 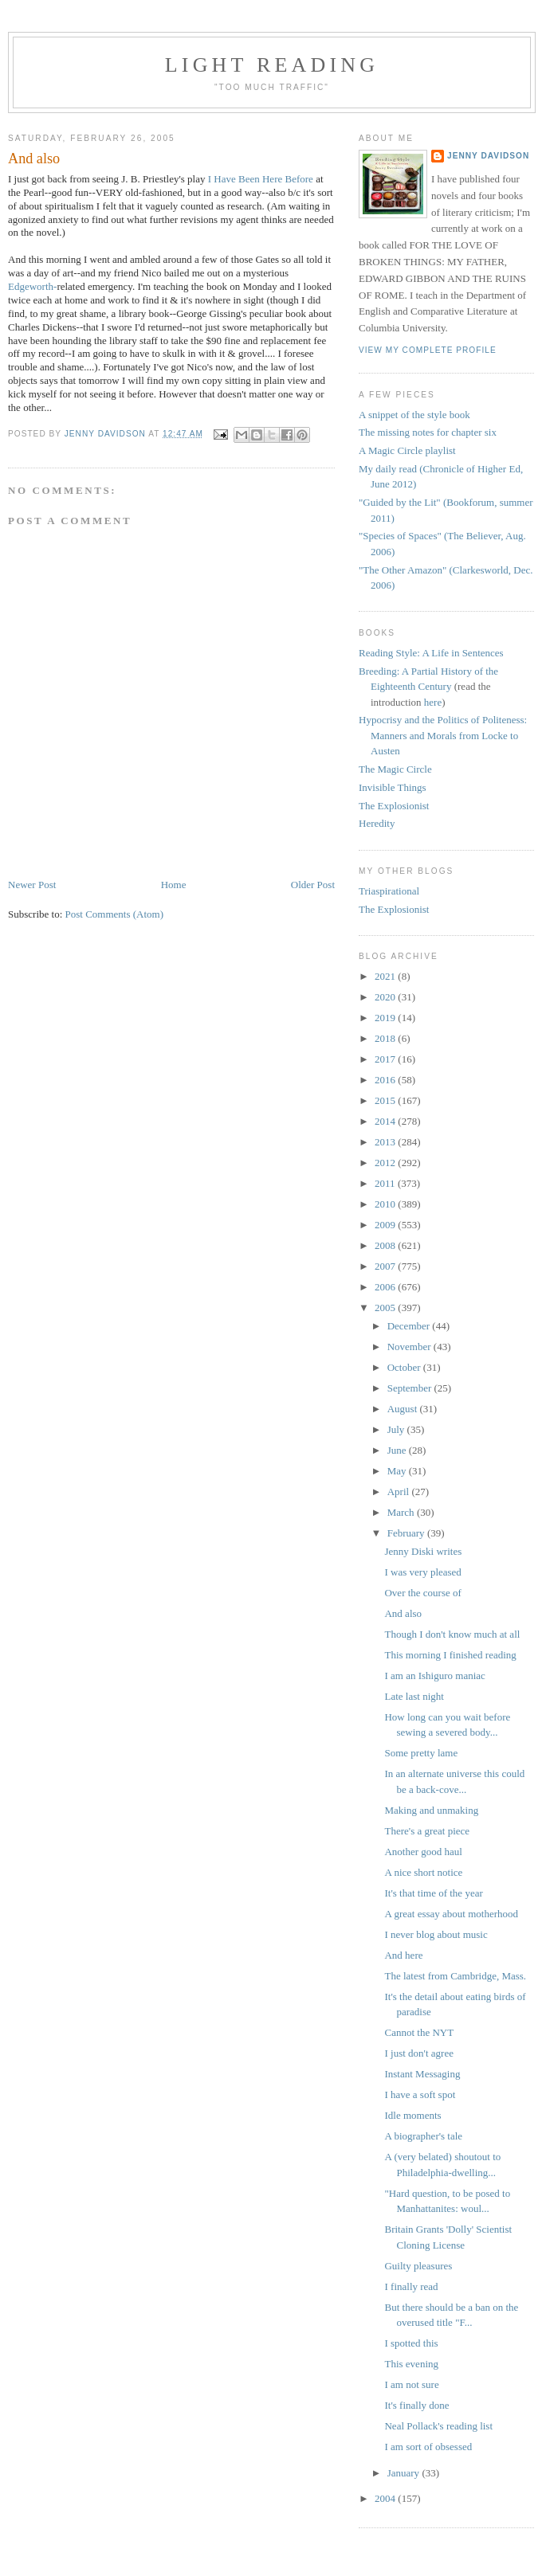 What do you see at coordinates (410, 1326) in the screenshot?
I see `December` at bounding box center [410, 1326].